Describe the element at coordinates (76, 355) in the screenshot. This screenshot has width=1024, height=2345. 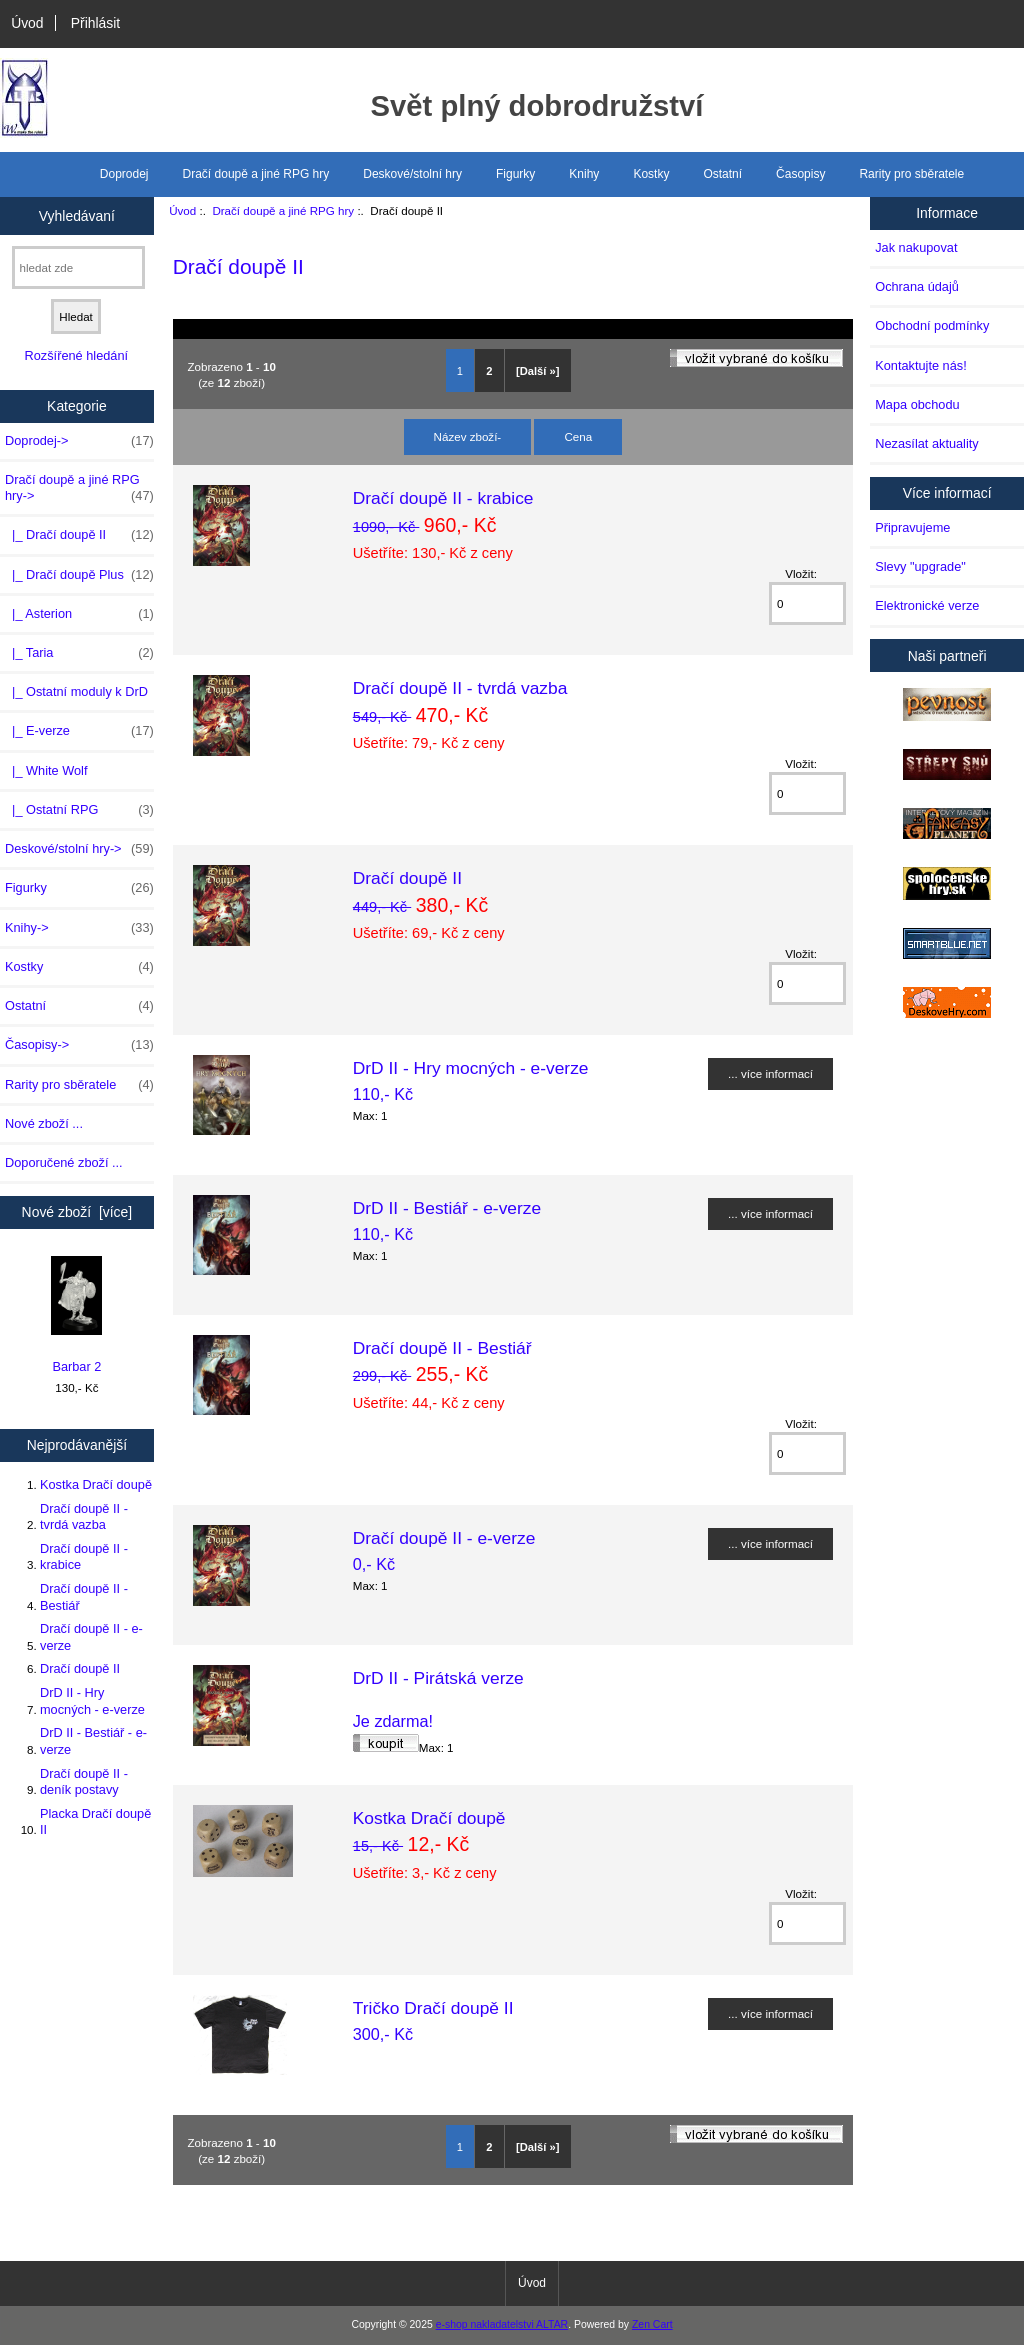
I see `Rozšířené hledání` at that location.